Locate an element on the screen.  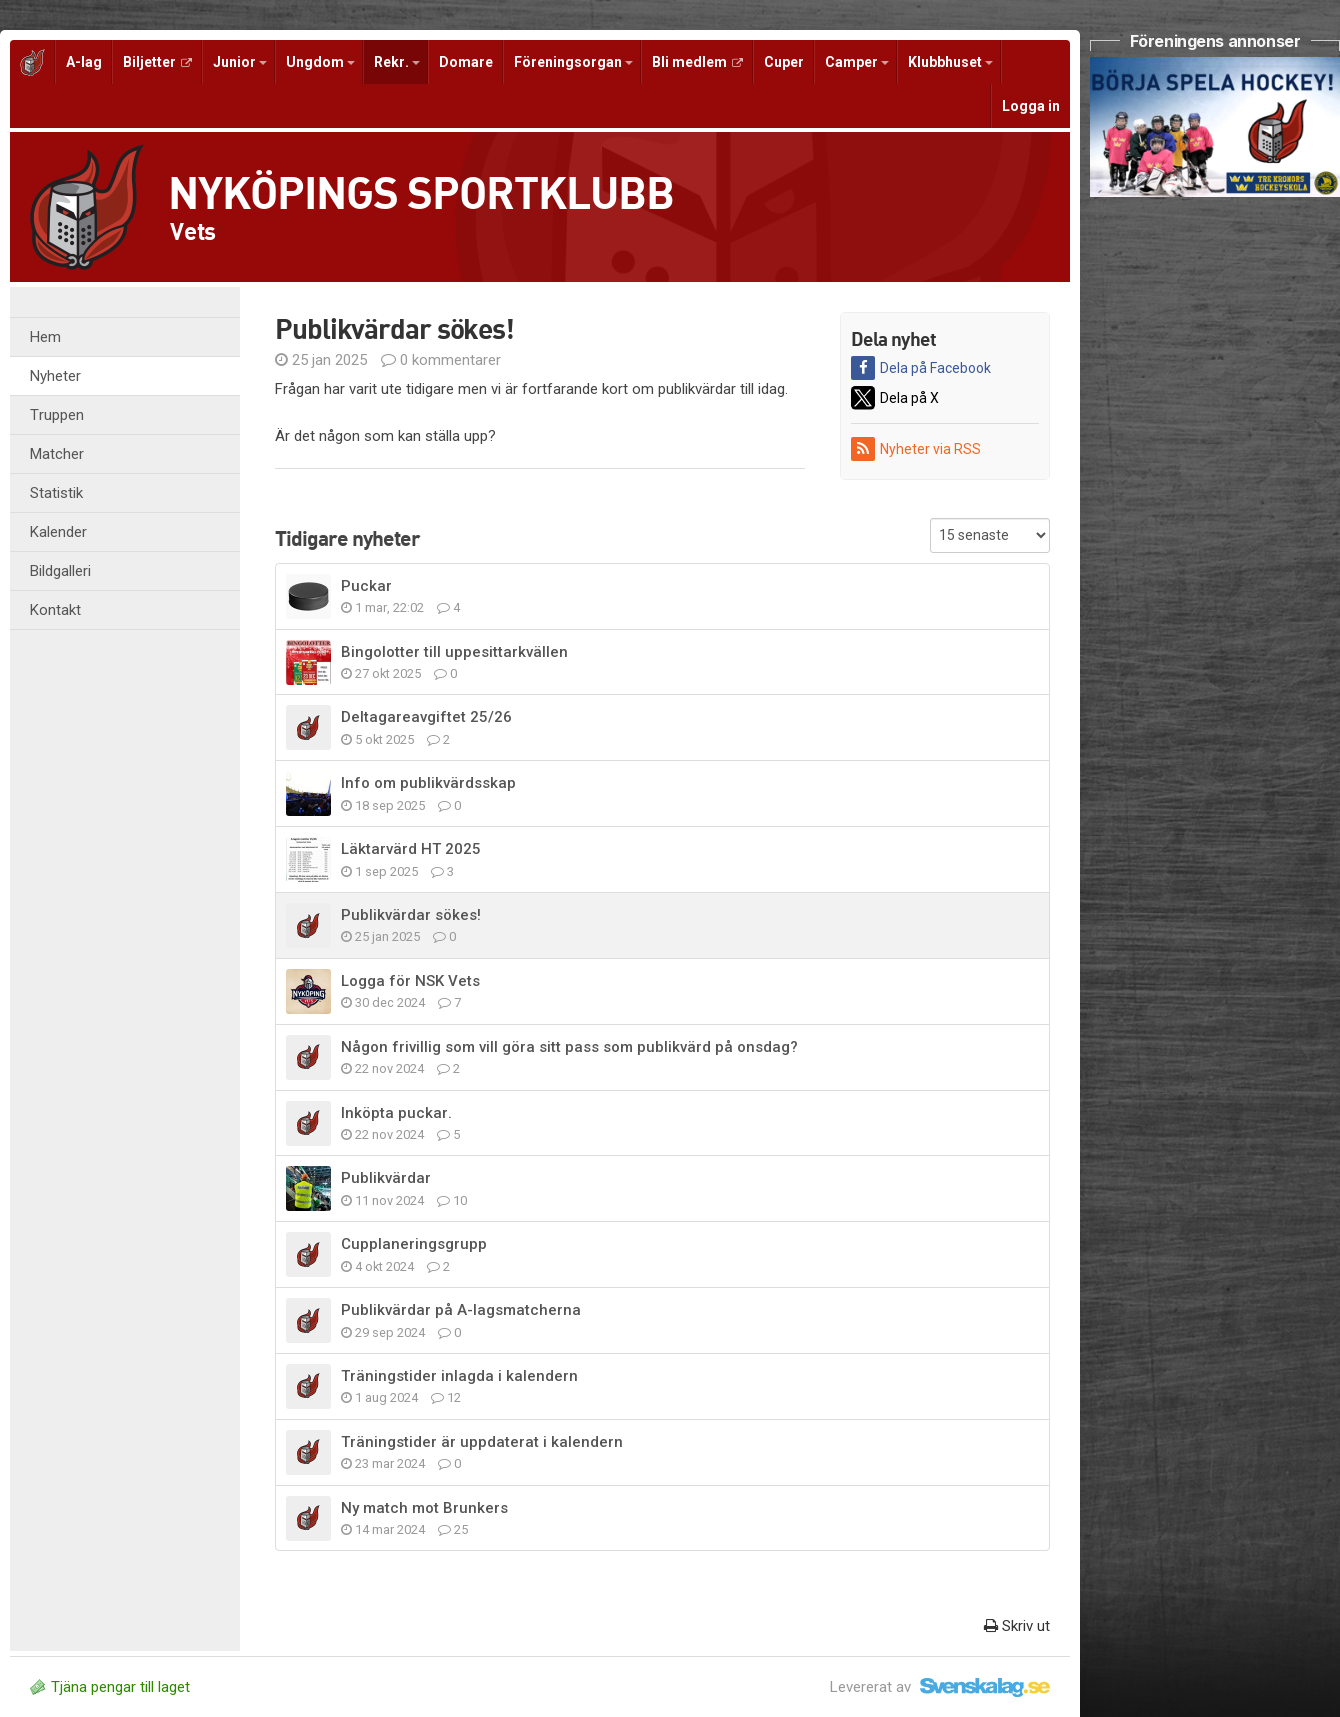
A-lag is located at coordinates (84, 62).